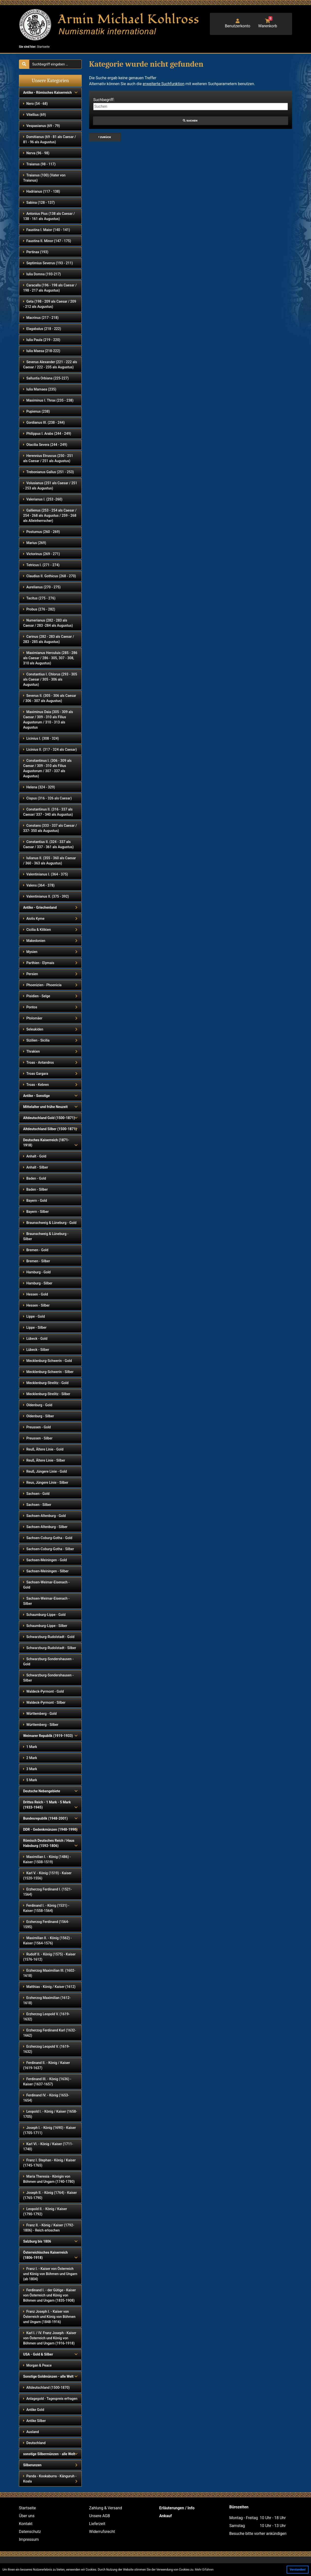 Image resolution: width=311 pixels, height=2576 pixels. I want to click on Erzherzog Ferdinand I. (1521-1564), so click(47, 1891).